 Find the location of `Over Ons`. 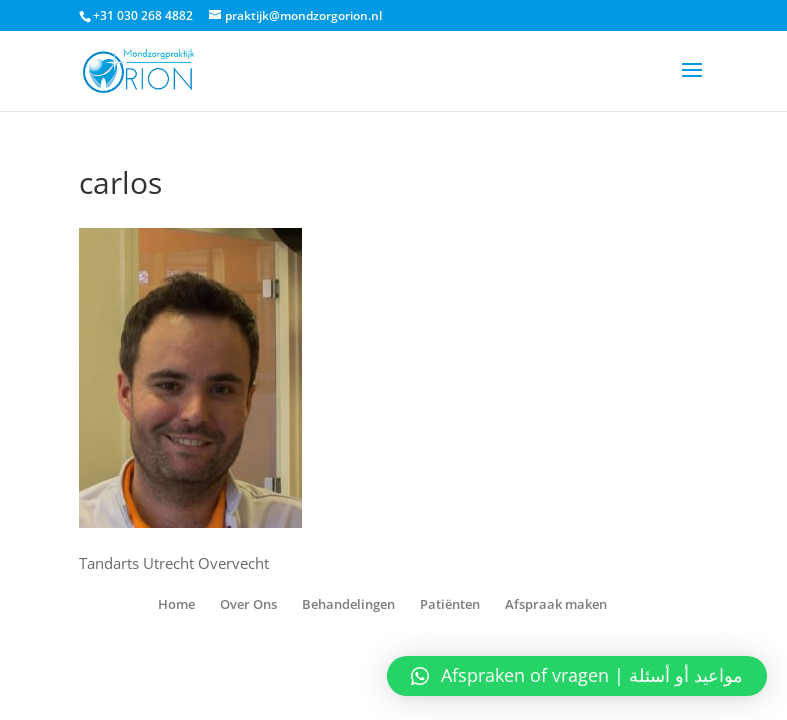

Over Ons is located at coordinates (248, 604).